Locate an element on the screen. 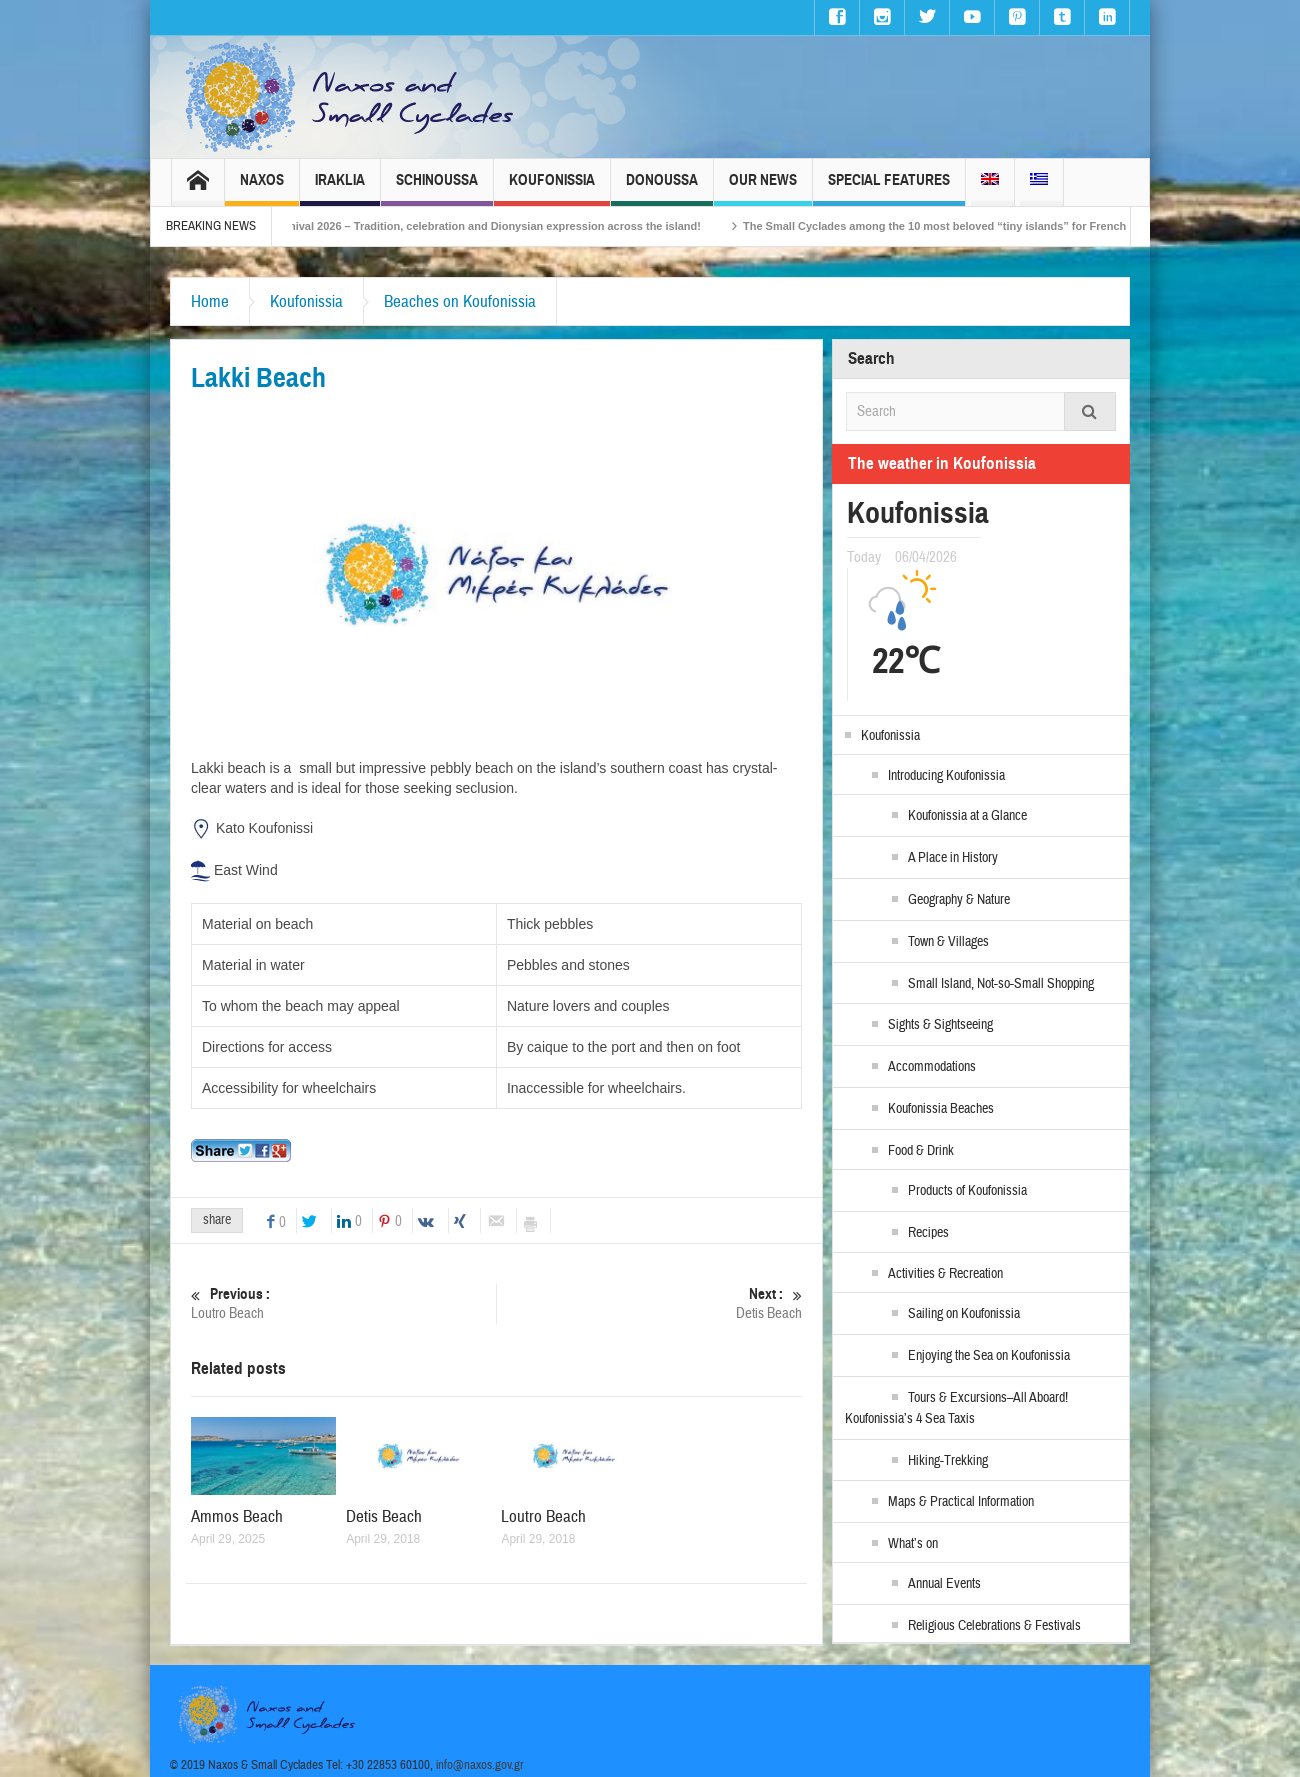 The height and width of the screenshot is (1777, 1300). Naxos Carnival 2026 – Tradition, celebration and Dionysian expression across the island! is located at coordinates (489, 226).